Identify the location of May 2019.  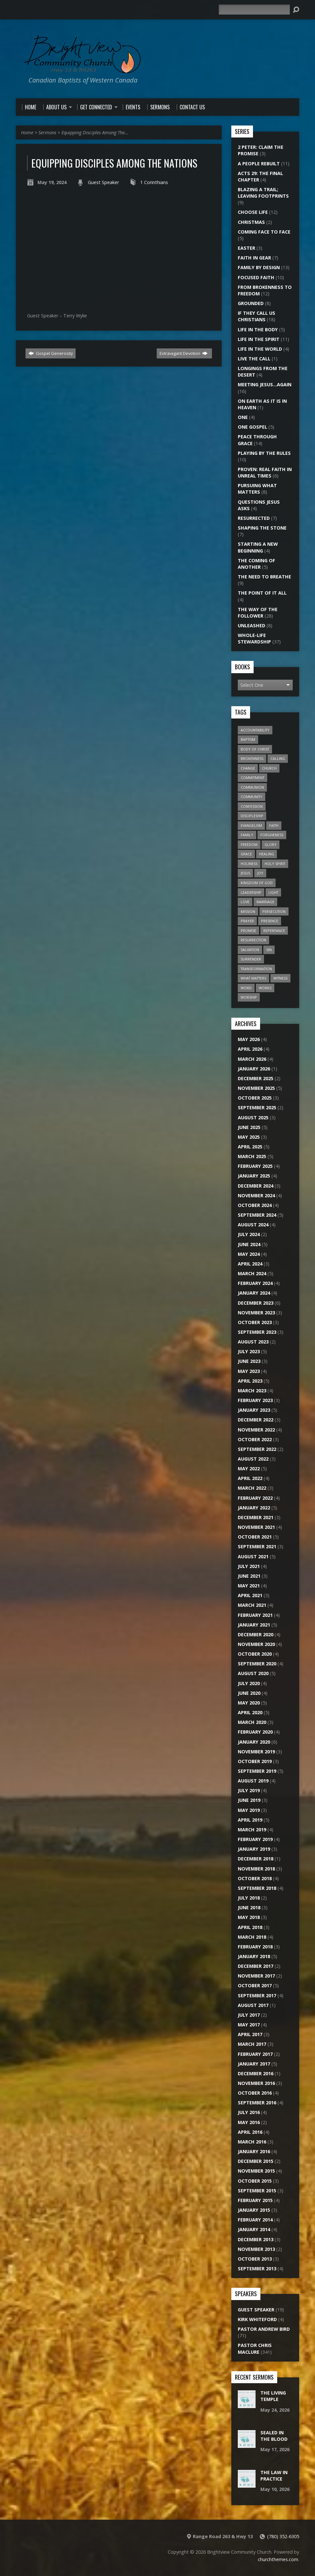
(249, 1810).